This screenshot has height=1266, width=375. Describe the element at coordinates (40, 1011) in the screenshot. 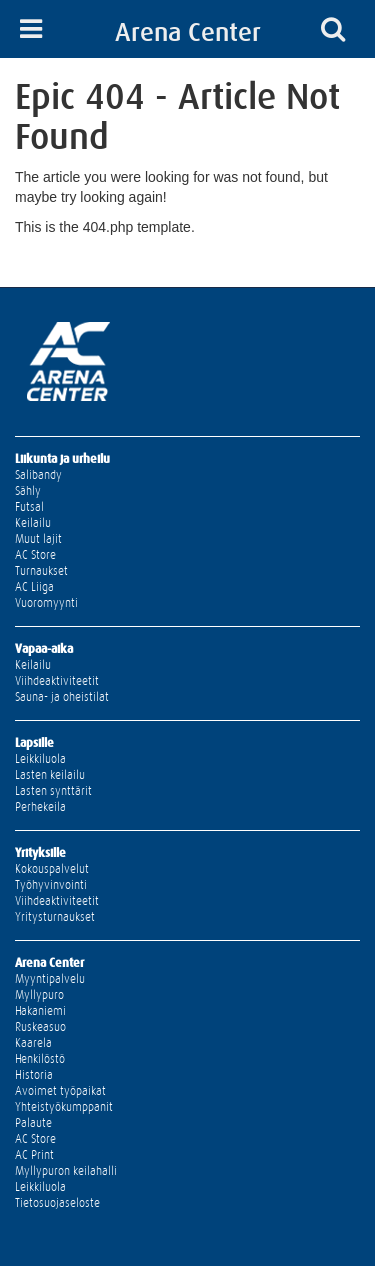

I see `Hakaniemi` at that location.